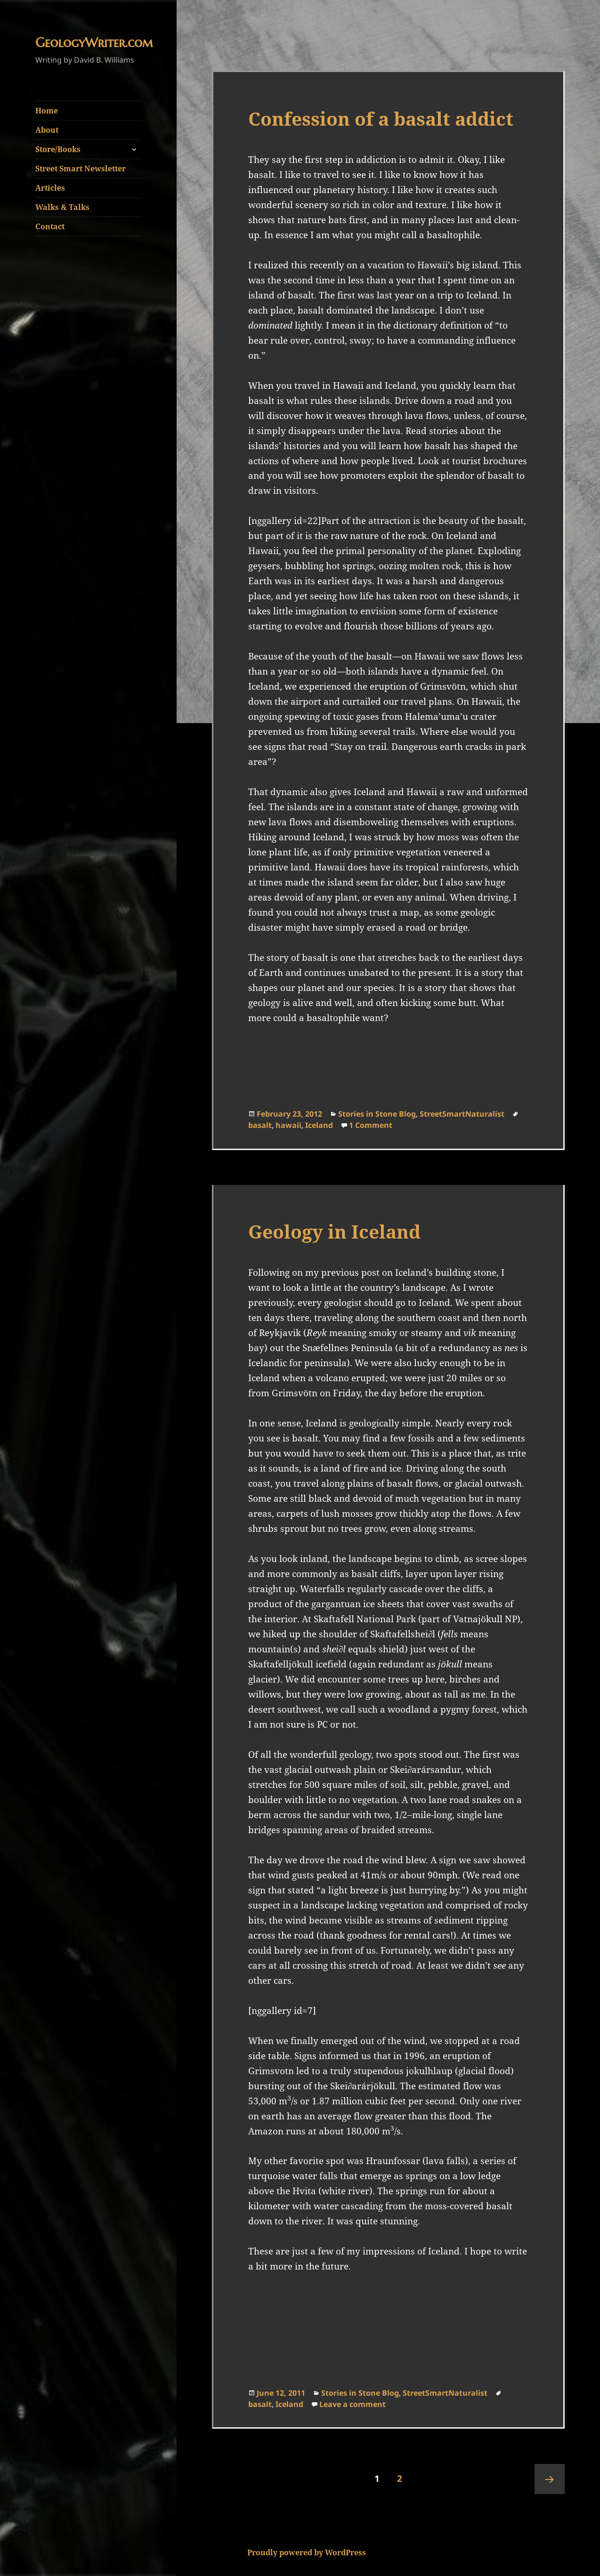 This screenshot has width=600, height=2576. Describe the element at coordinates (370, 1125) in the screenshot. I see `1 Comment` at that location.